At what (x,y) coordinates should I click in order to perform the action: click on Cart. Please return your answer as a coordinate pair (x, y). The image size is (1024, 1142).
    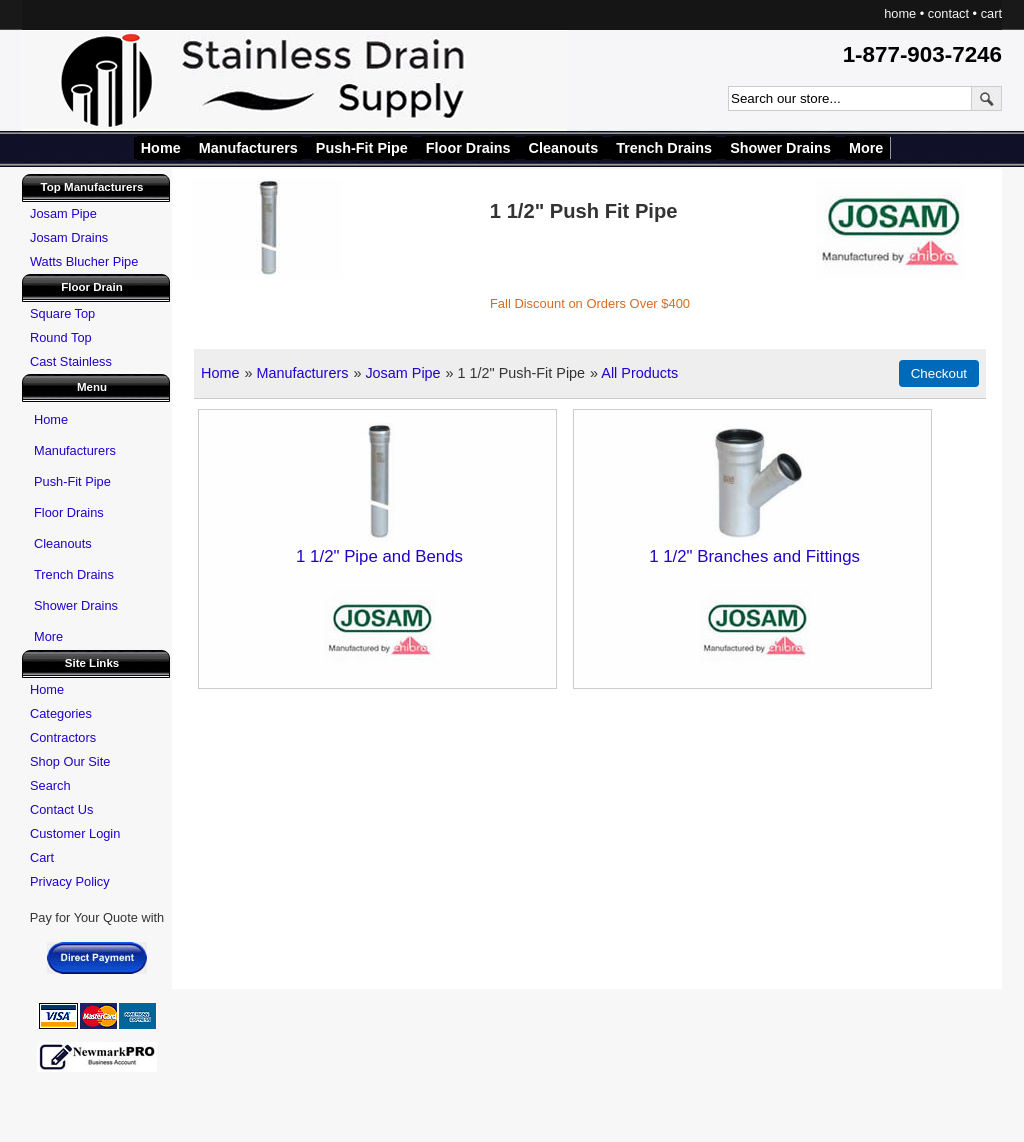
    Looking at the image, I should click on (42, 857).